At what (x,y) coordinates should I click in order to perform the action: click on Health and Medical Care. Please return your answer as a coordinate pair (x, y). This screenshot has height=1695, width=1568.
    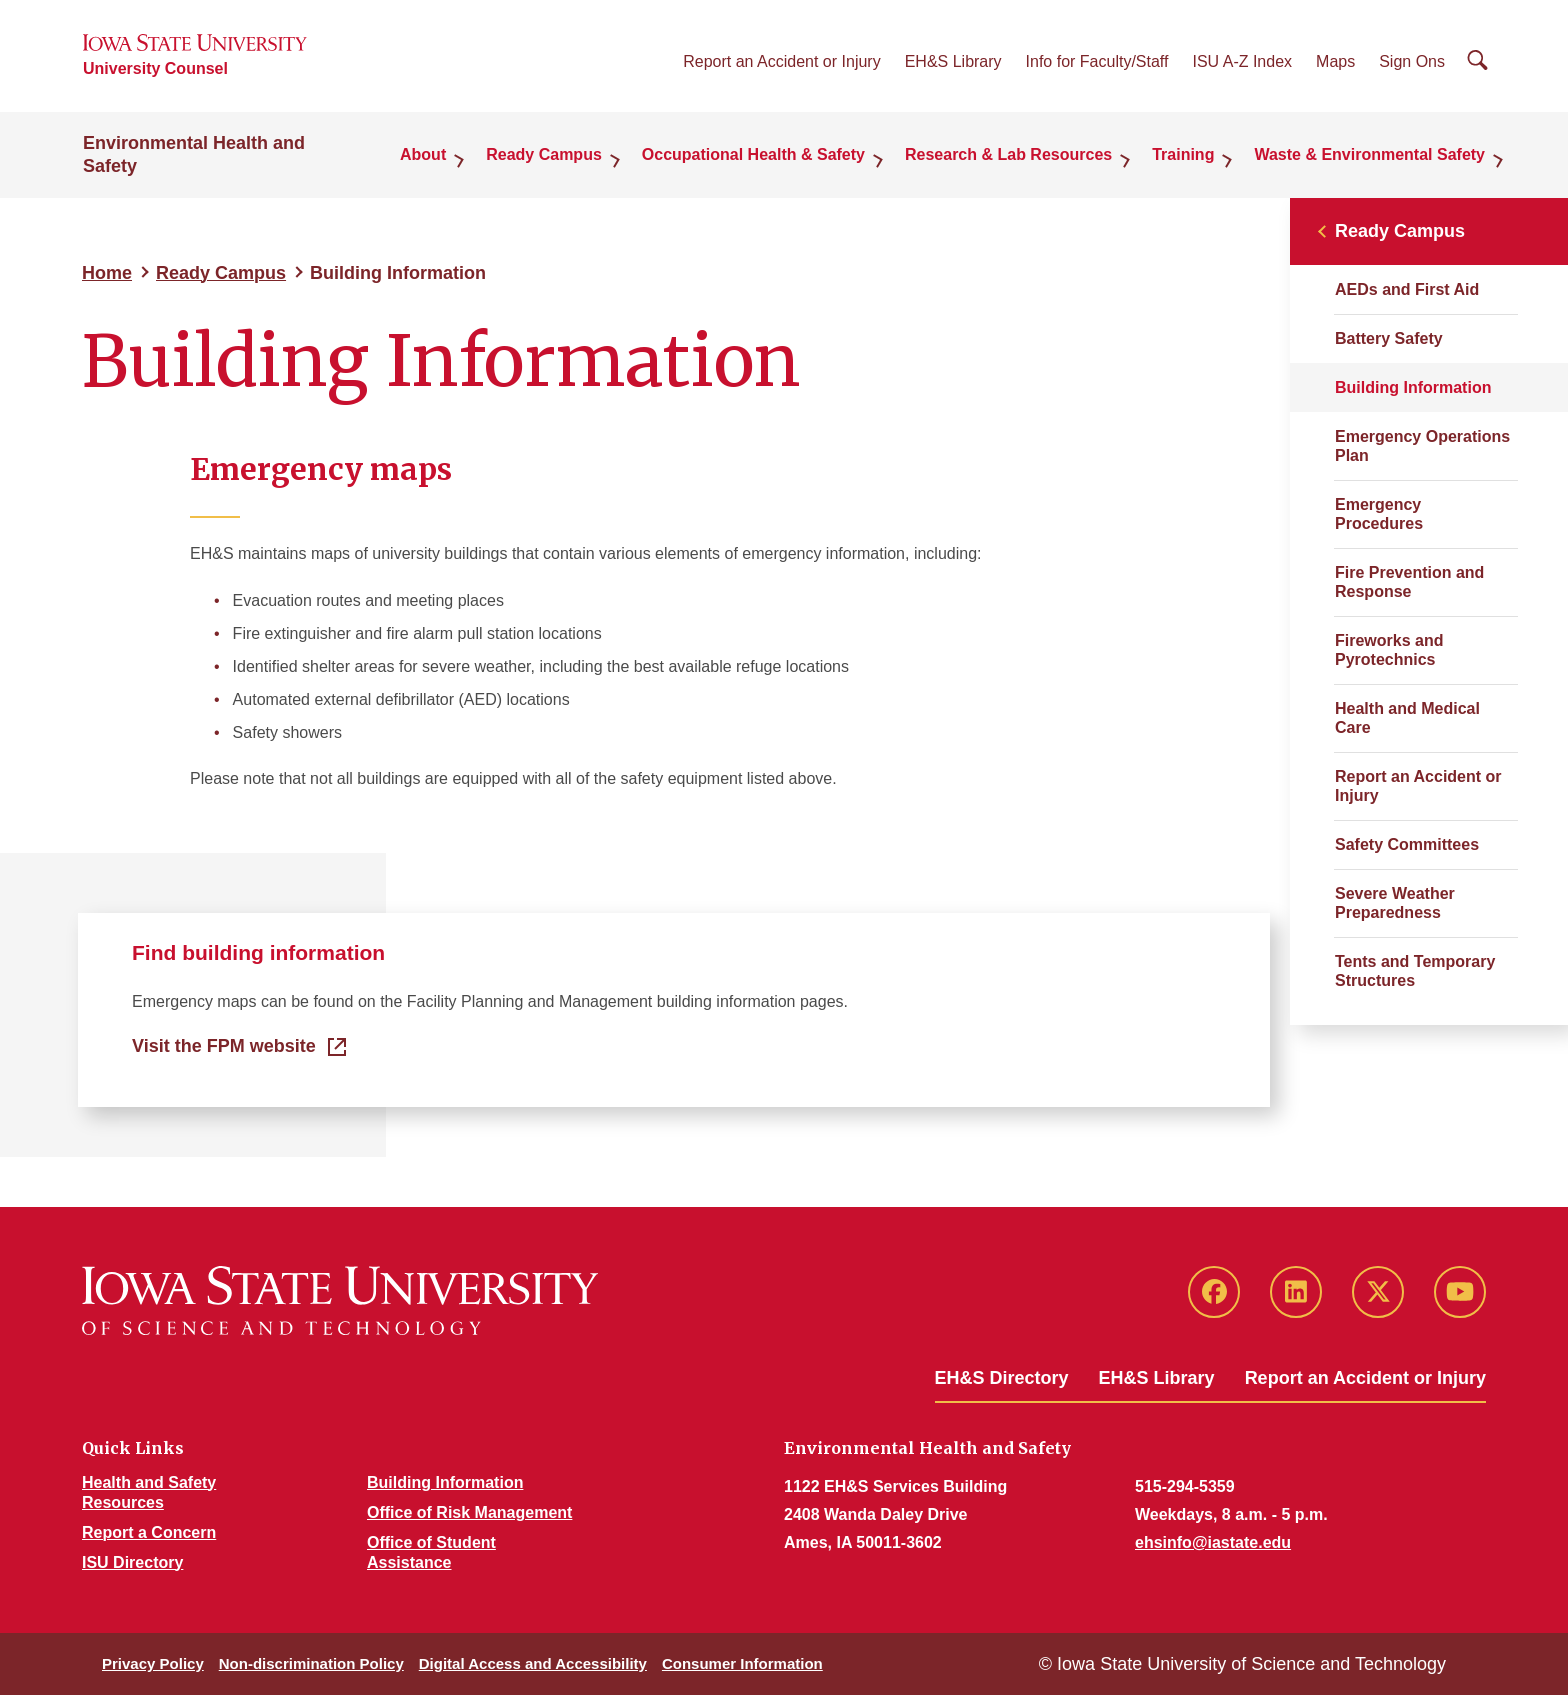
    Looking at the image, I should click on (1407, 718).